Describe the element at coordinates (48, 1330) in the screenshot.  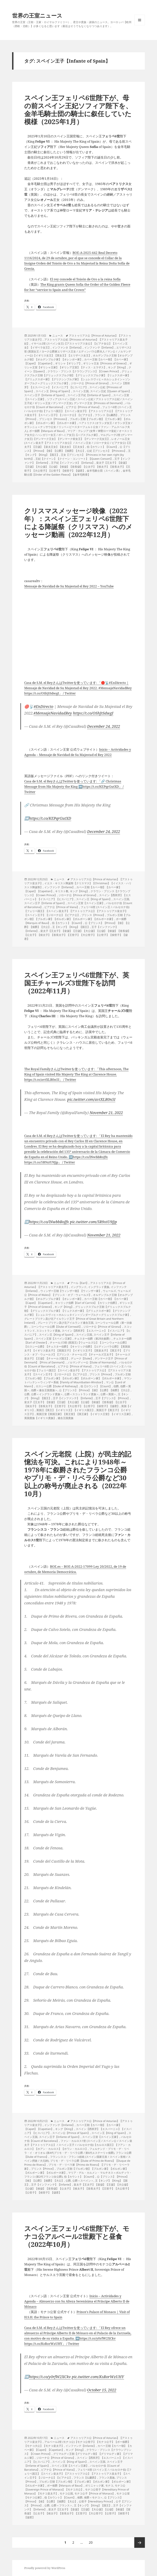
I see `スコットランド貴族` at that location.